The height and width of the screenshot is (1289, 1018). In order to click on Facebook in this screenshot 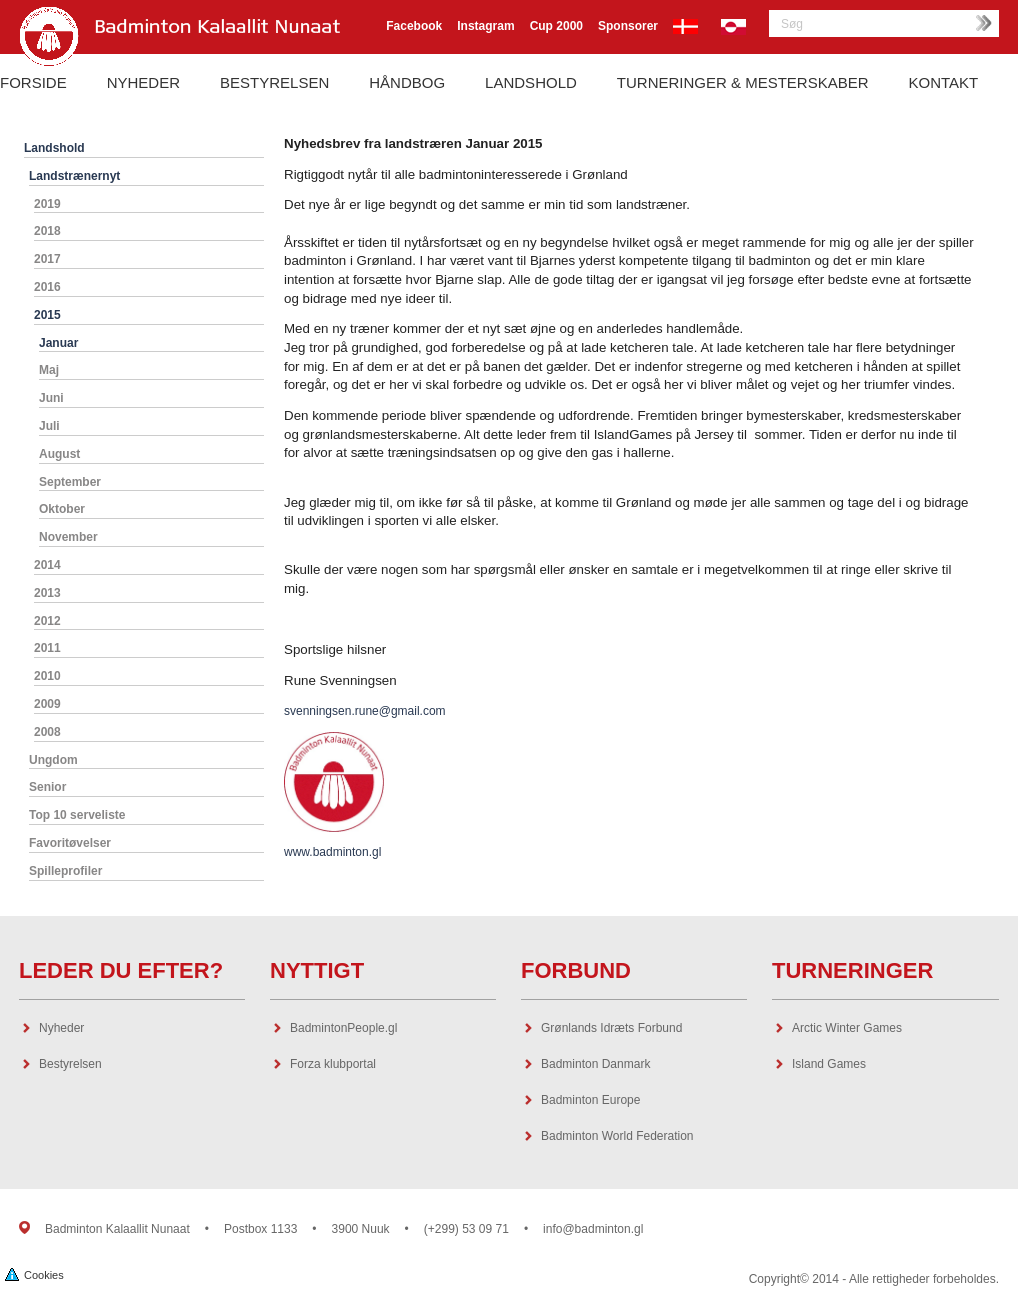, I will do `click(414, 26)`.